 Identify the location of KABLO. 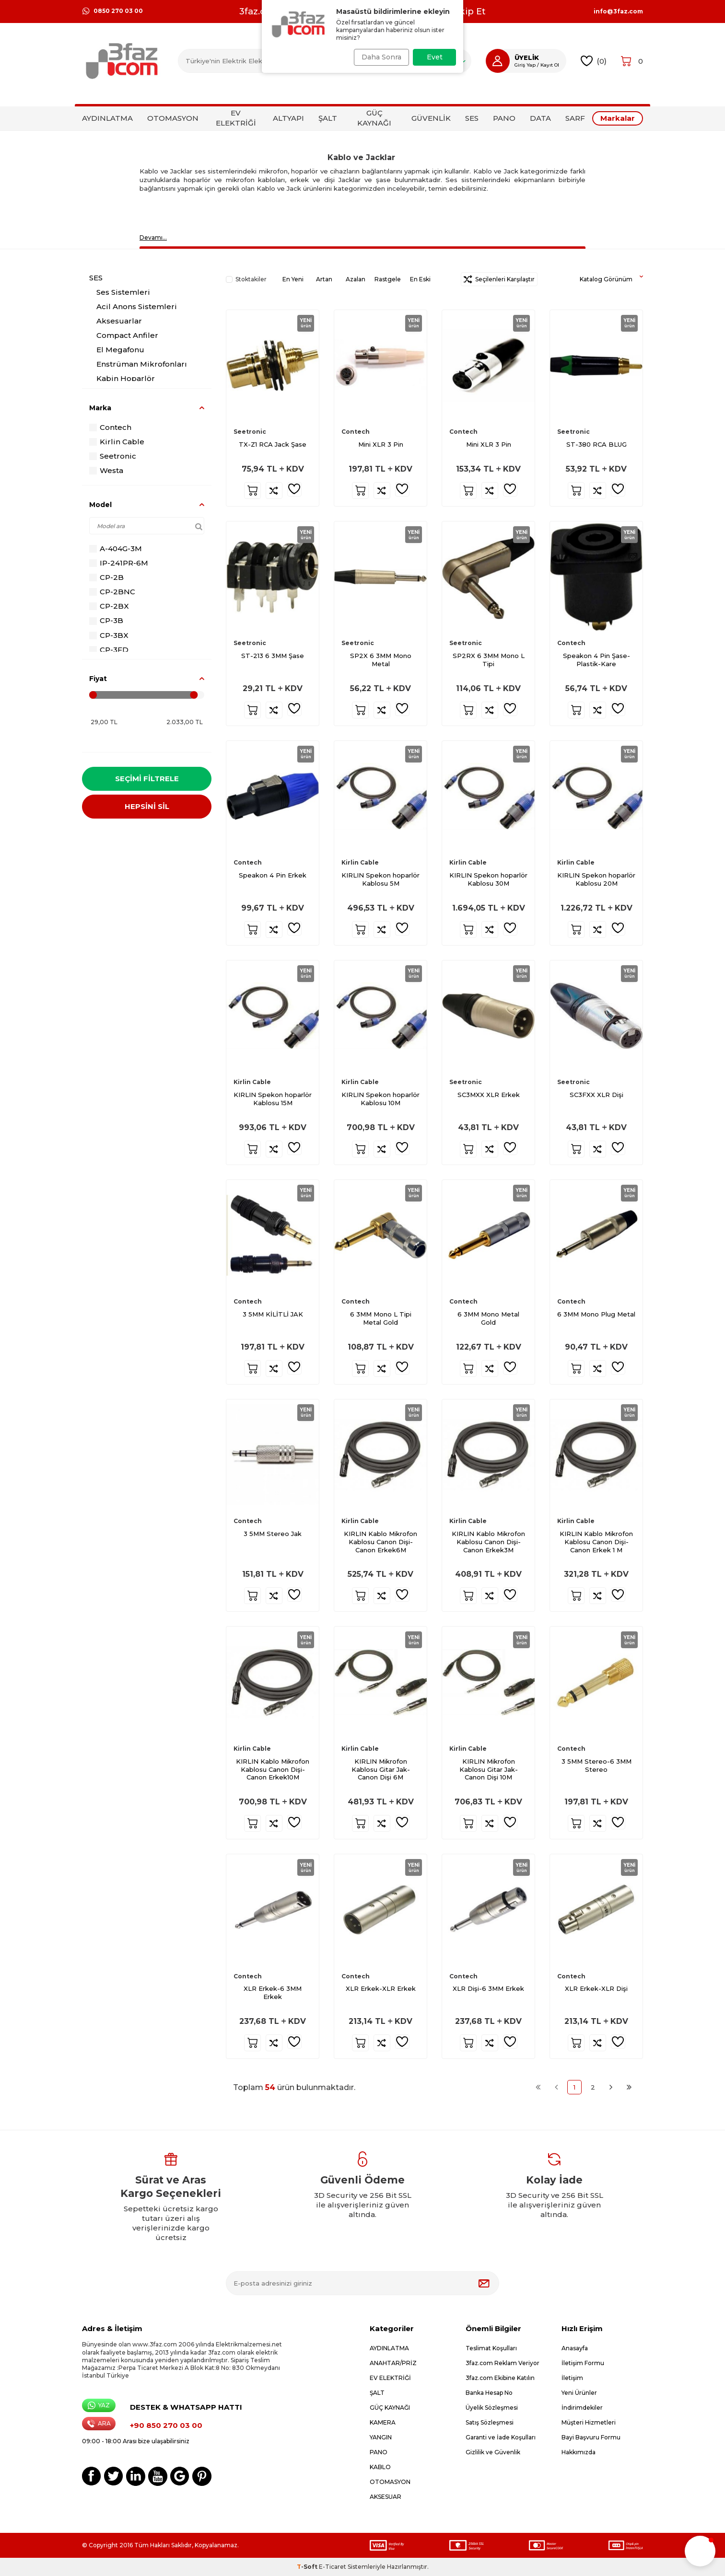
(380, 2467).